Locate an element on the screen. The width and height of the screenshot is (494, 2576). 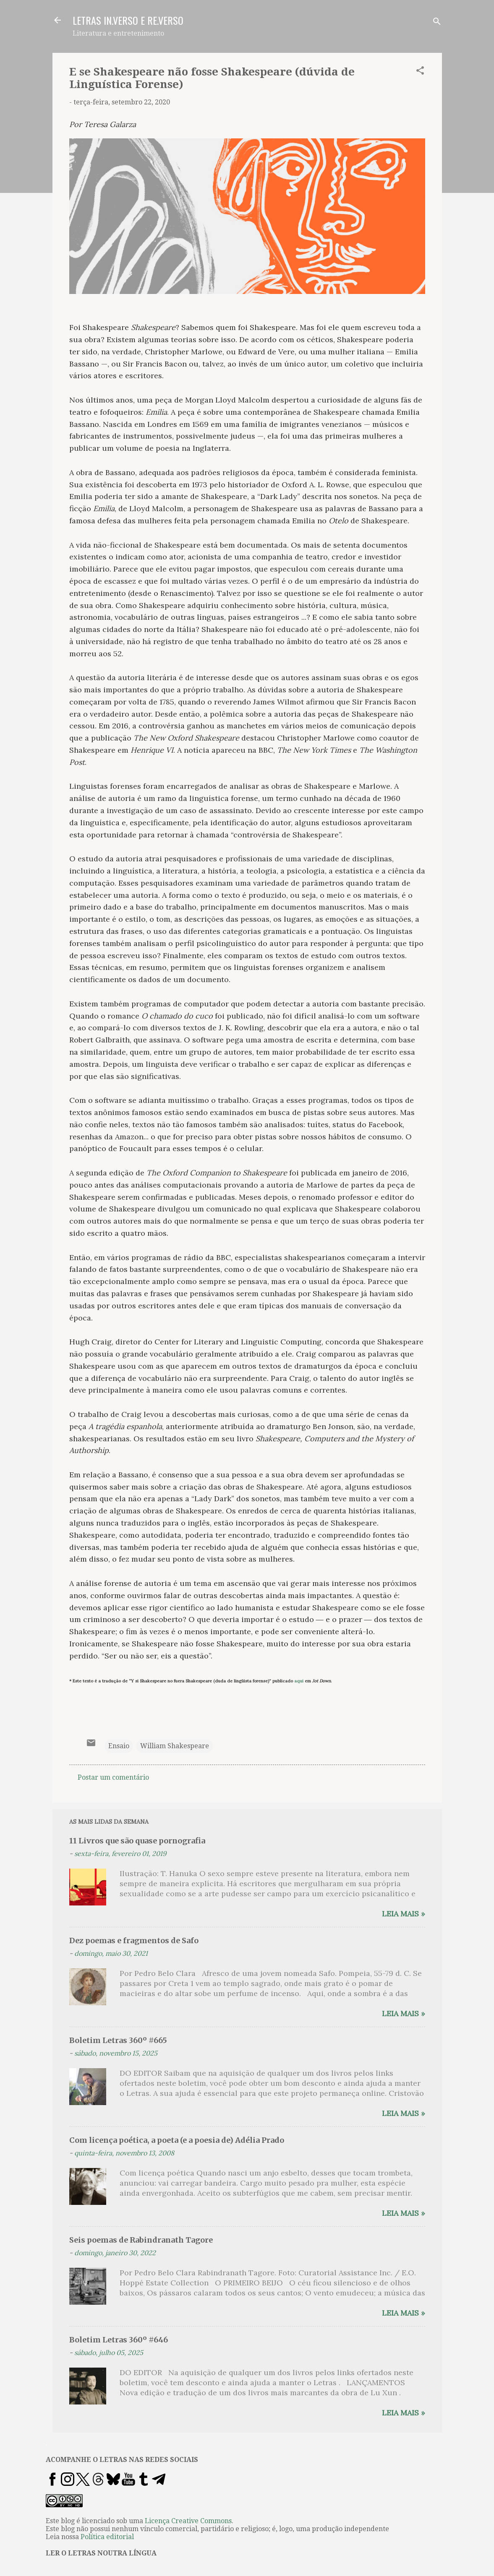
Com licença poética, a poeta (e a poesia de) Adélia Prado is located at coordinates (176, 2140).